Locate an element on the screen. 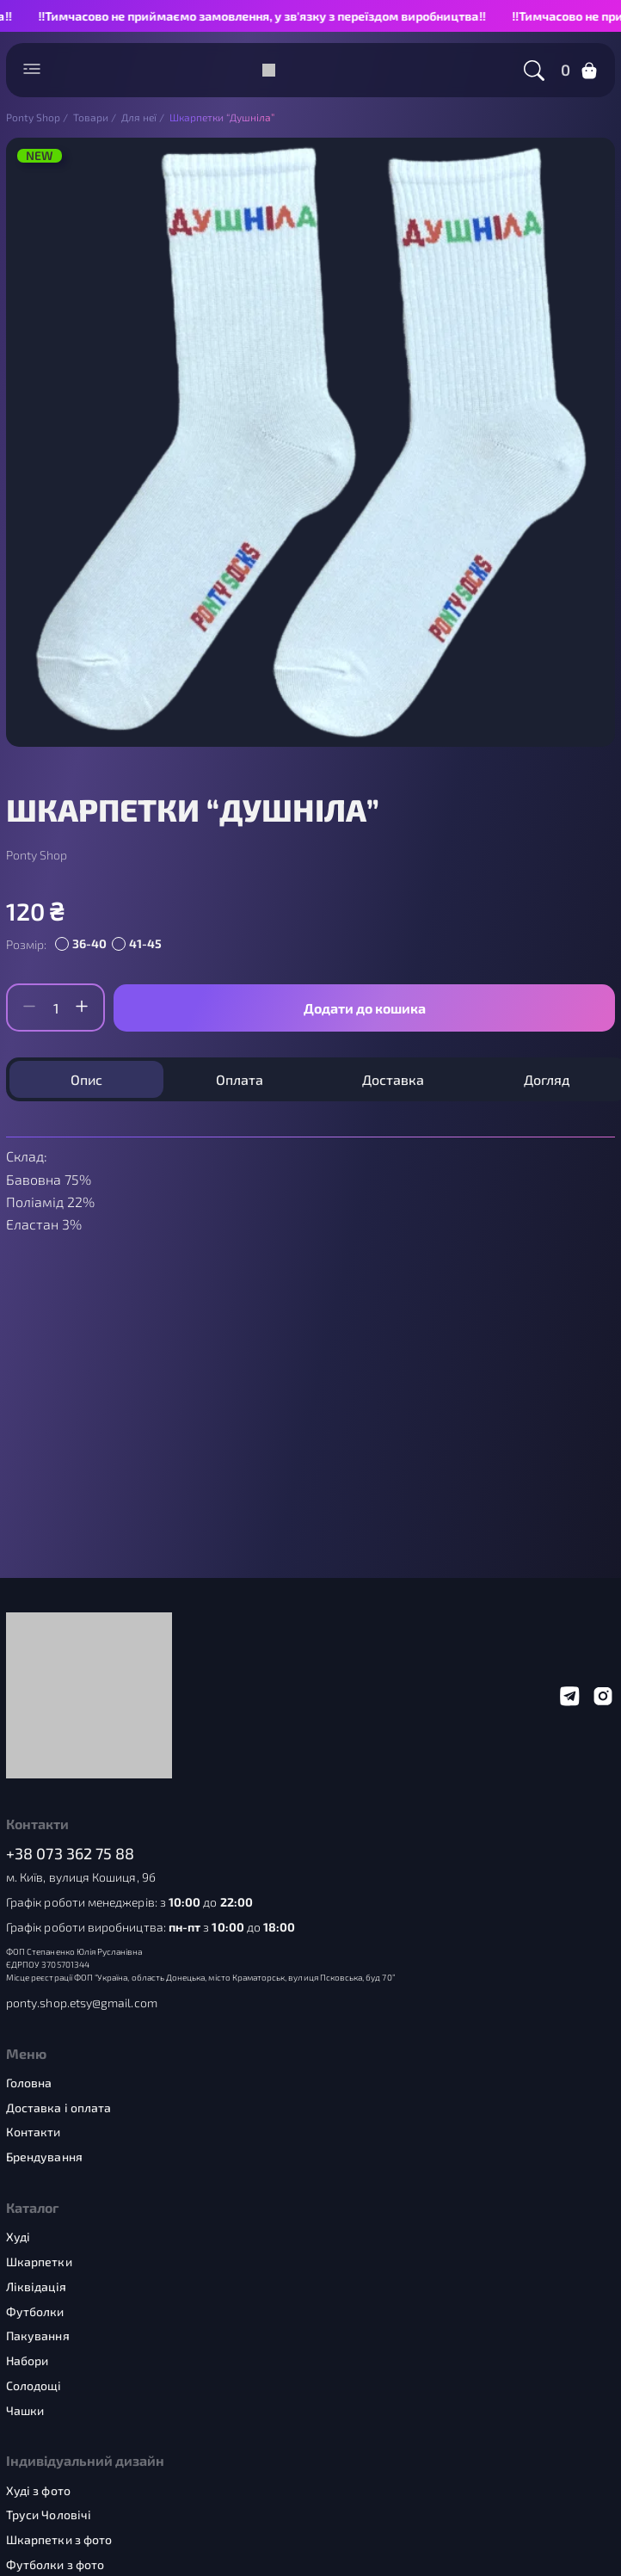 This screenshot has height=2576, width=621. Футболки is located at coordinates (35, 2312).